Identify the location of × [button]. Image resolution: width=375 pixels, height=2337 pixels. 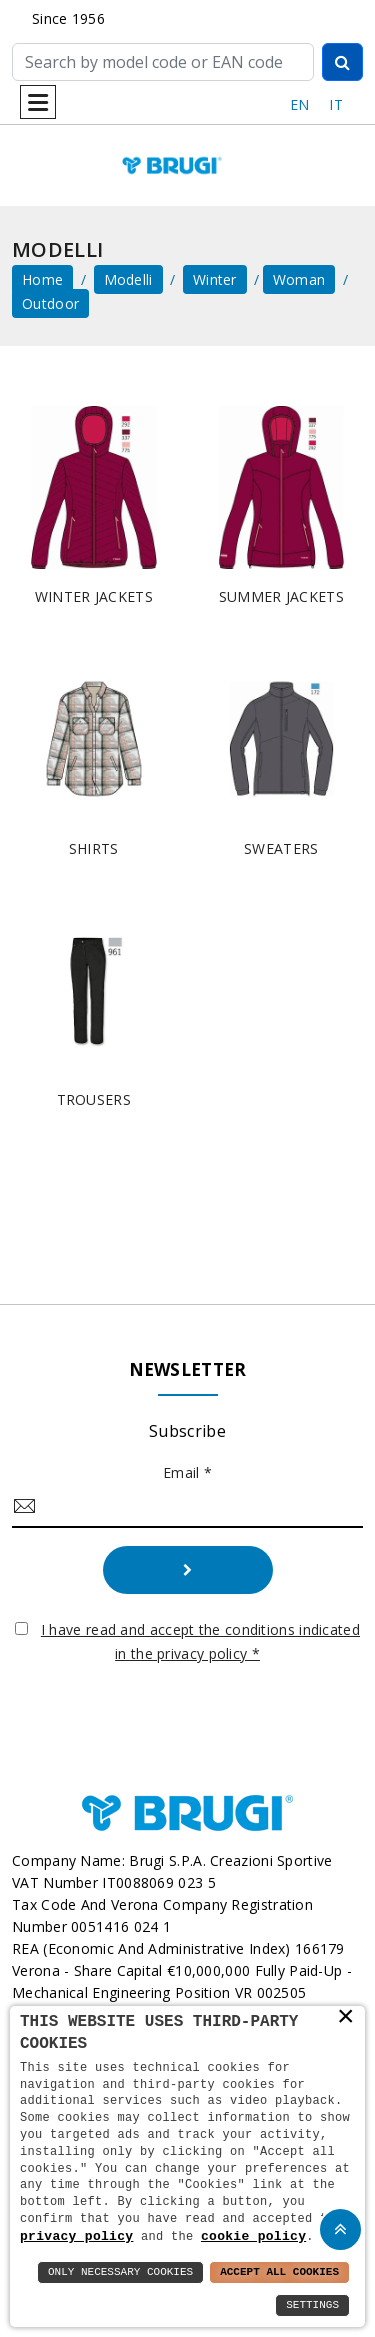
(346, 2017).